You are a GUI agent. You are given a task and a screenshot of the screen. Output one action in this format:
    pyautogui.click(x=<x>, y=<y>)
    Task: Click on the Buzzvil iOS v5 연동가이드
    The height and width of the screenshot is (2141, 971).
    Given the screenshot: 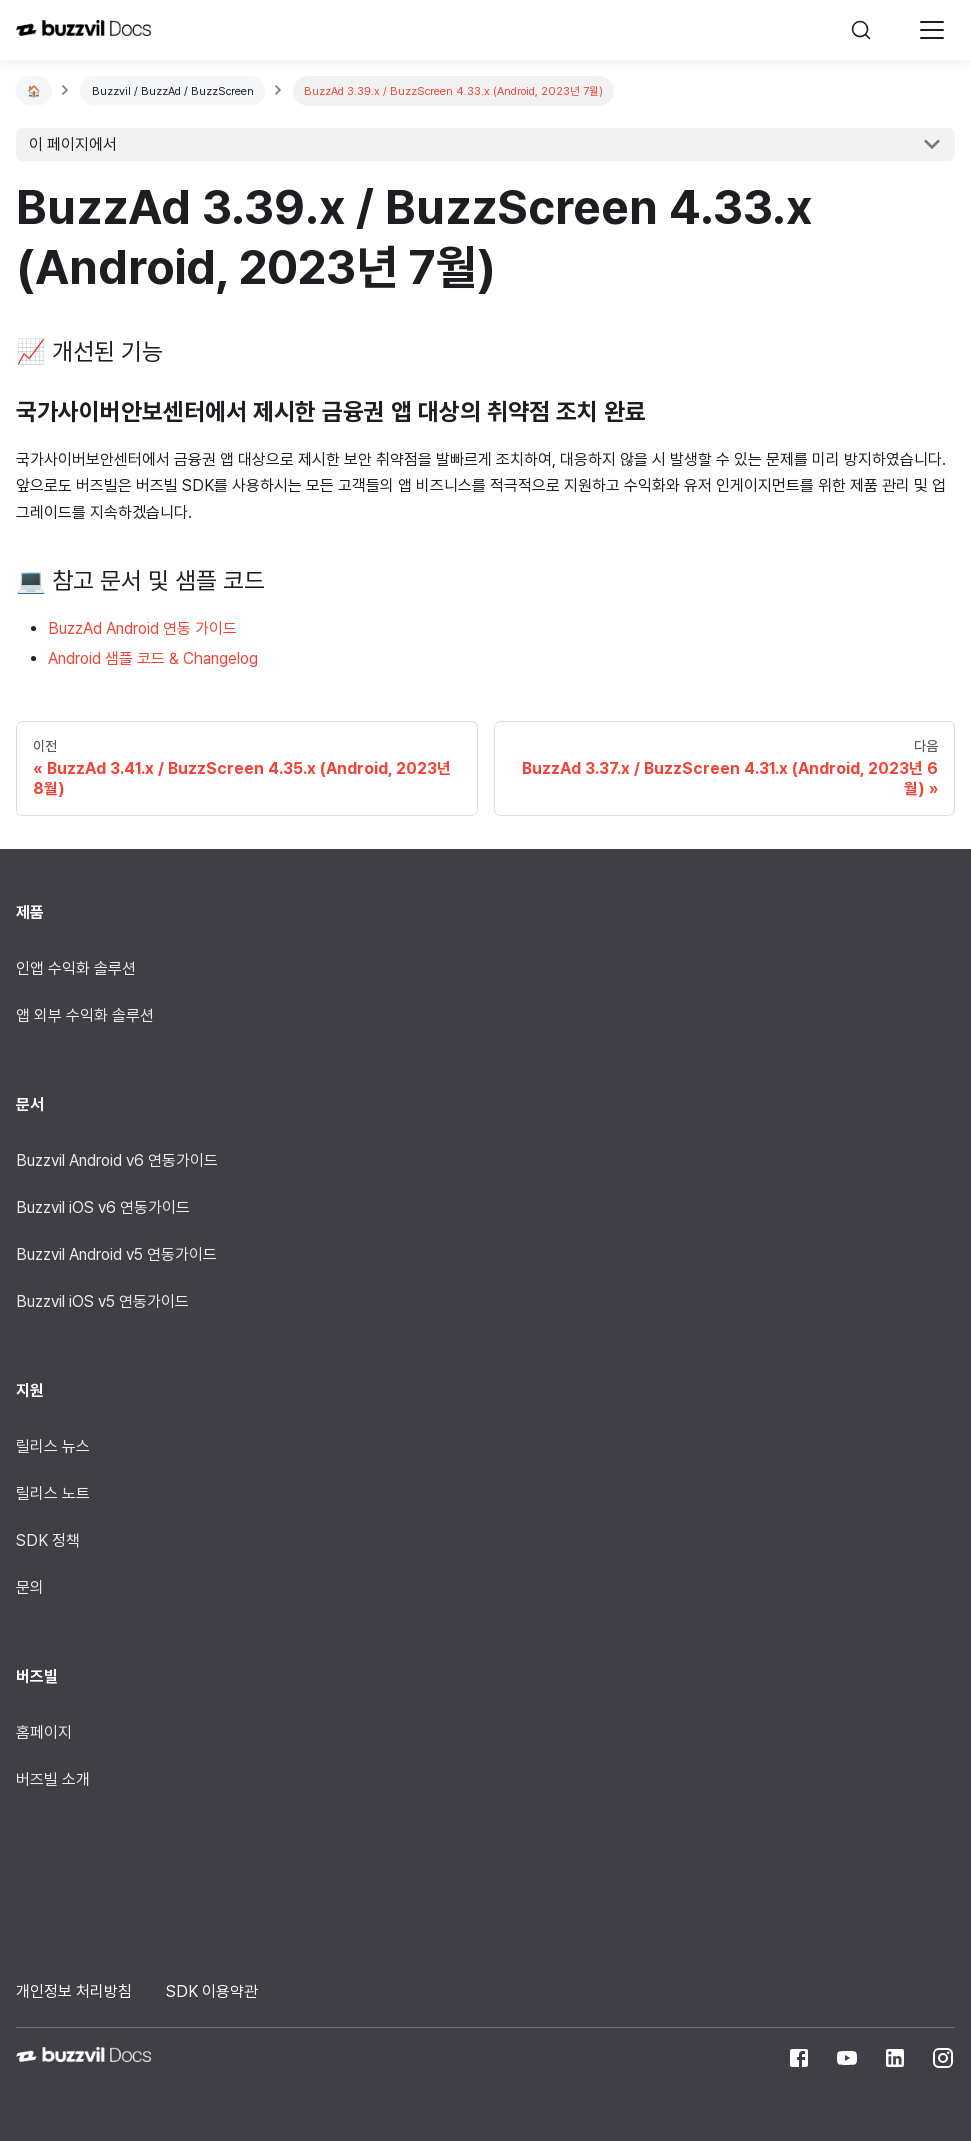 What is the action you would take?
    pyautogui.click(x=102, y=1301)
    